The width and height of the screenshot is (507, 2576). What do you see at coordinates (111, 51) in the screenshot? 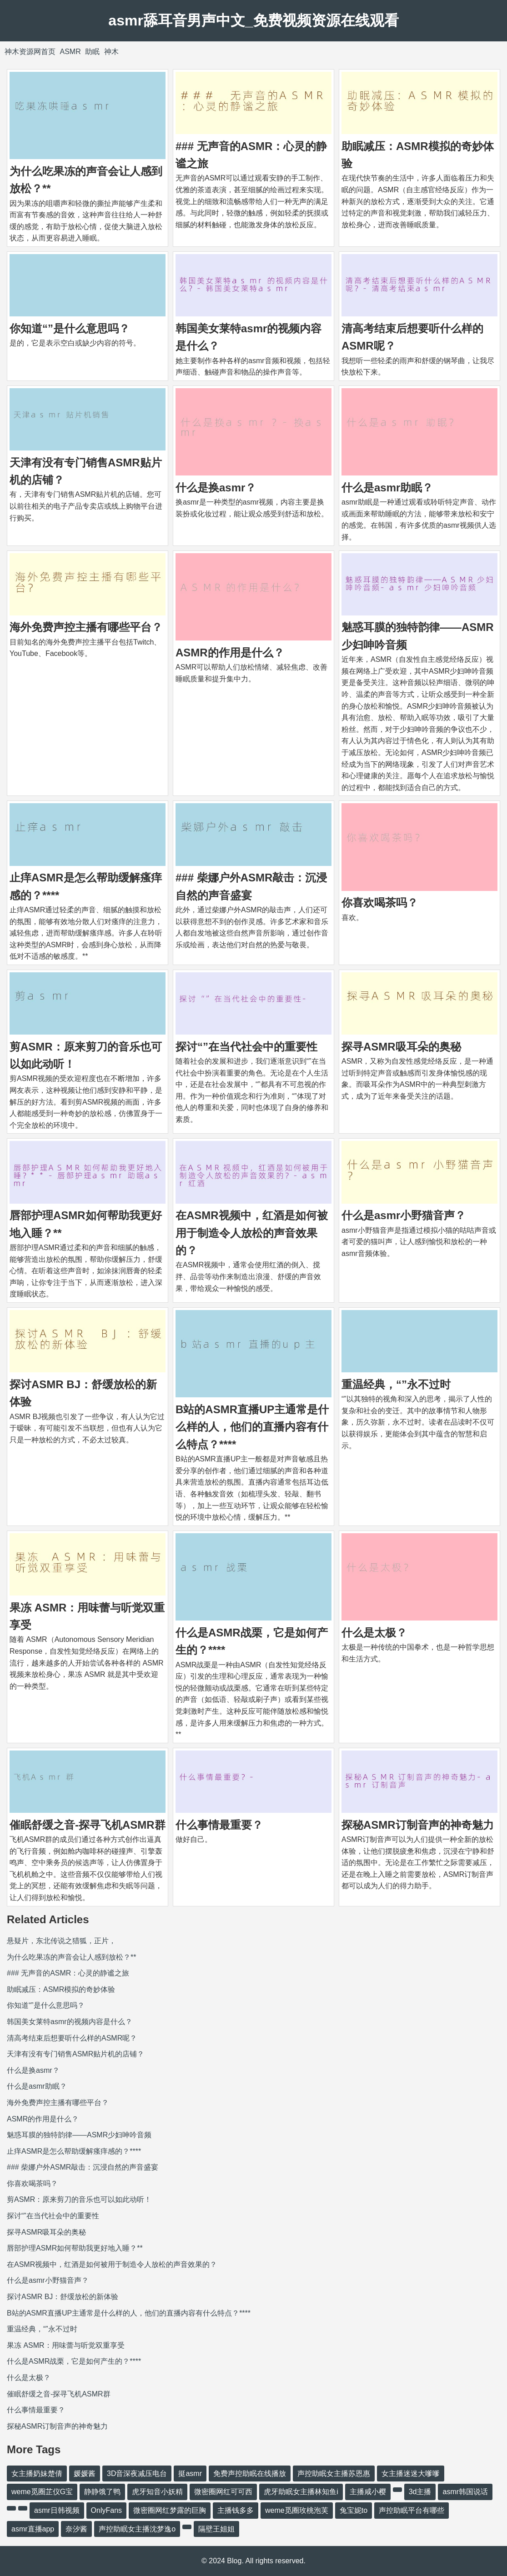
I see `神木` at bounding box center [111, 51].